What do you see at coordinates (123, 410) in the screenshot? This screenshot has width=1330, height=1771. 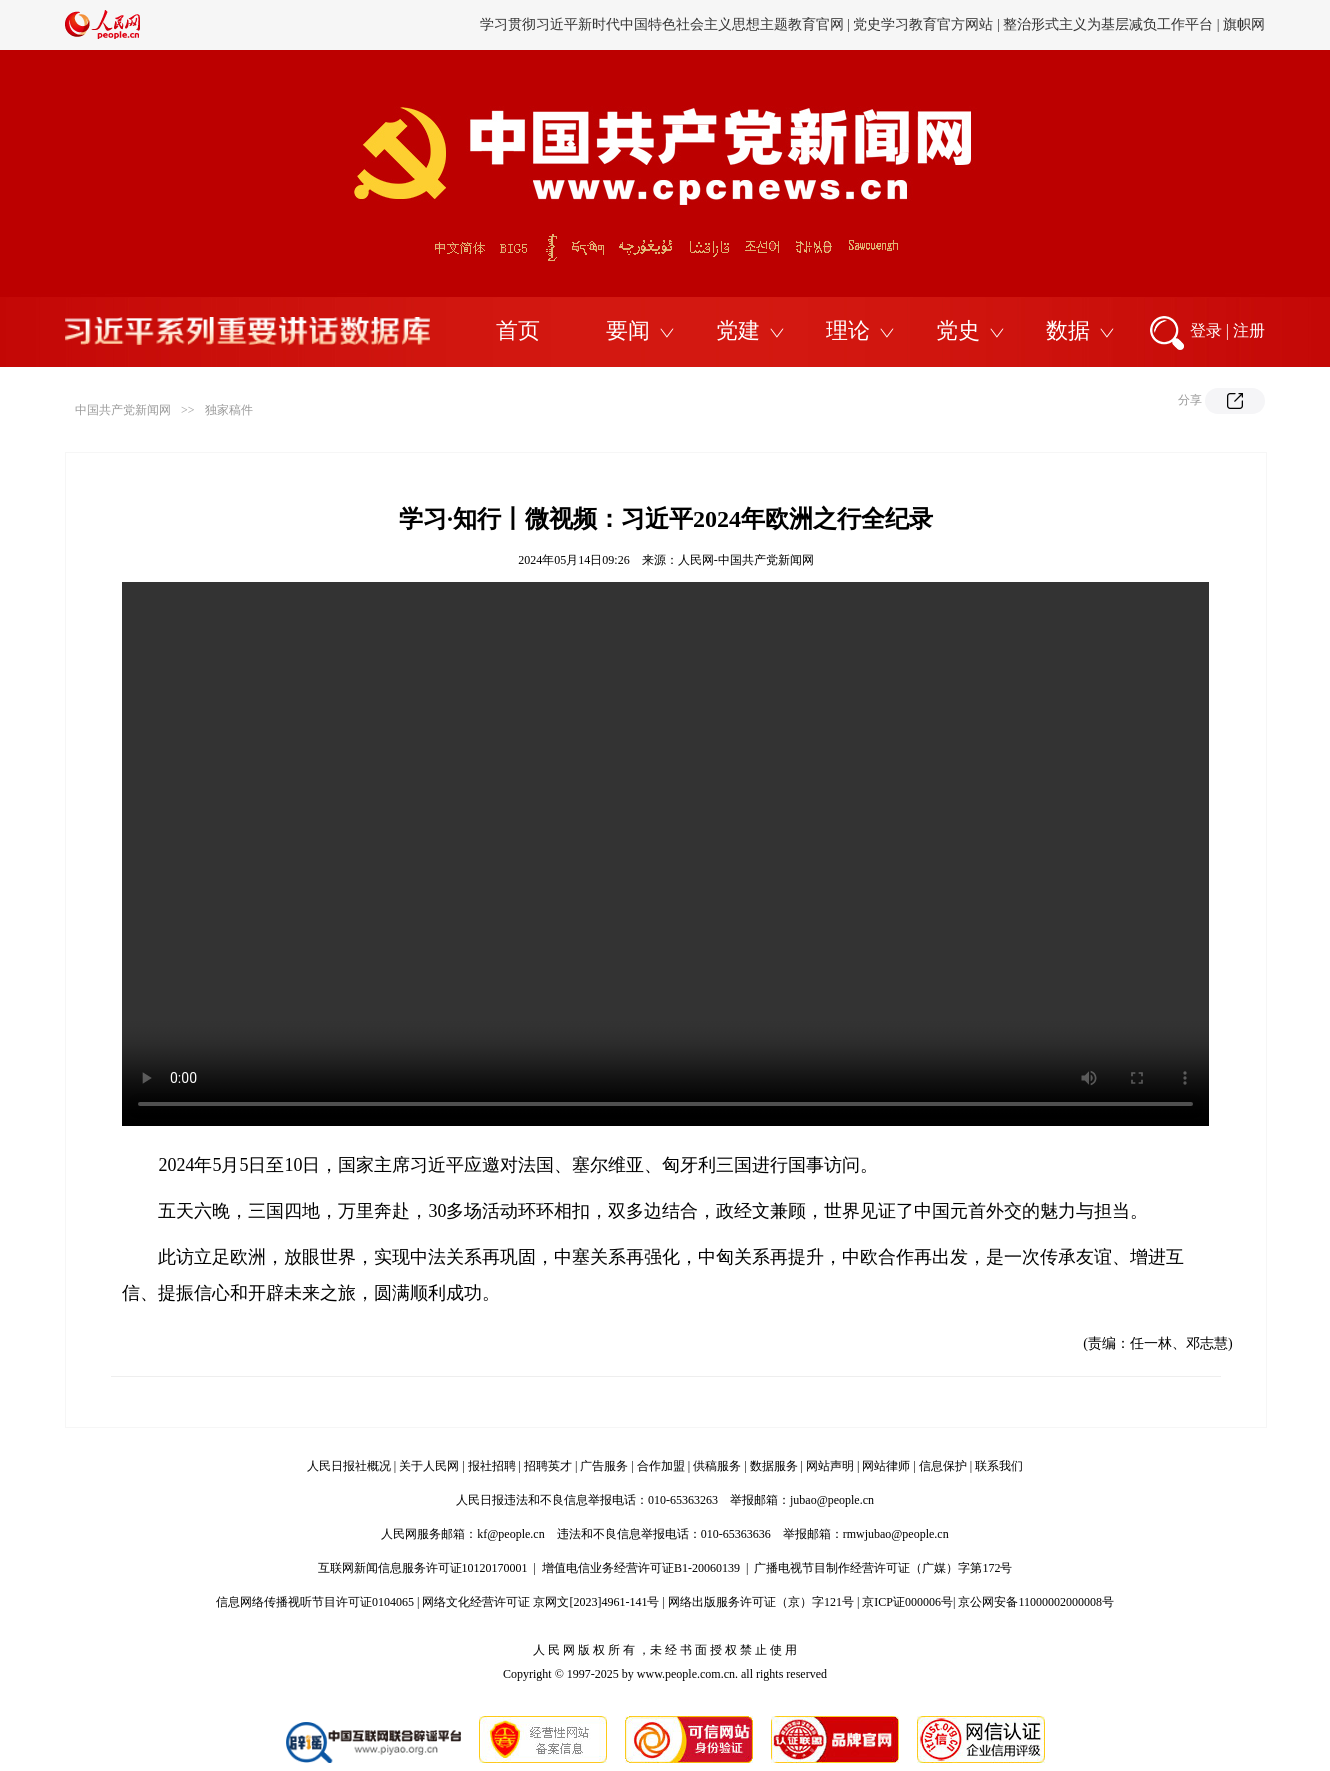 I see `中国共产党新闻网` at bounding box center [123, 410].